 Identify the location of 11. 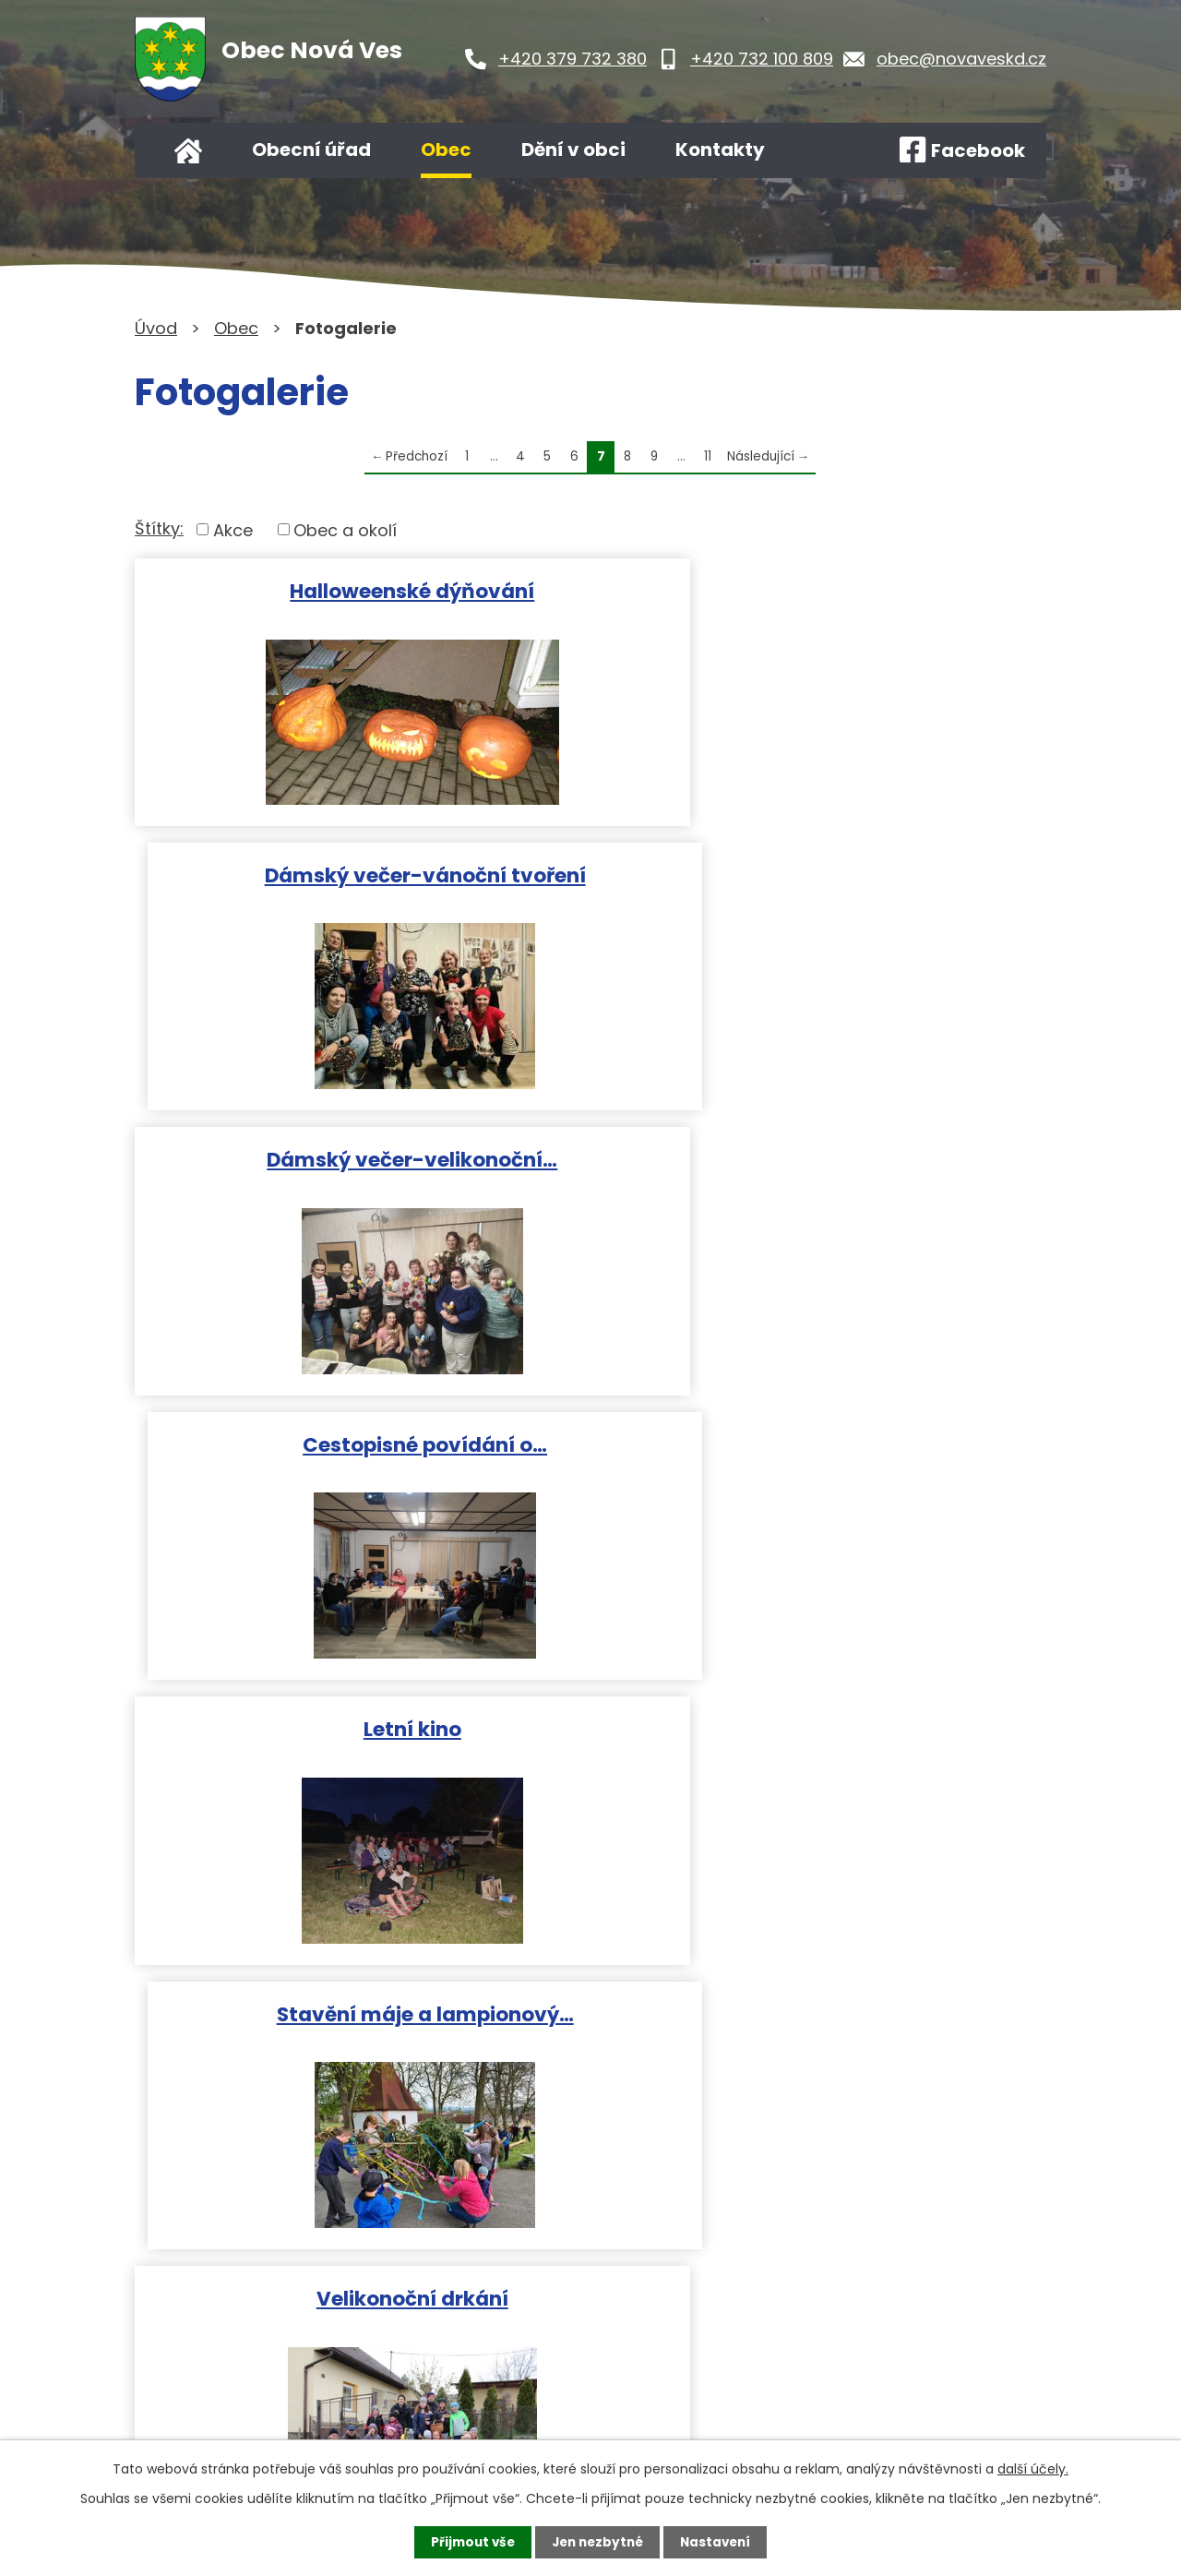
(707, 456).